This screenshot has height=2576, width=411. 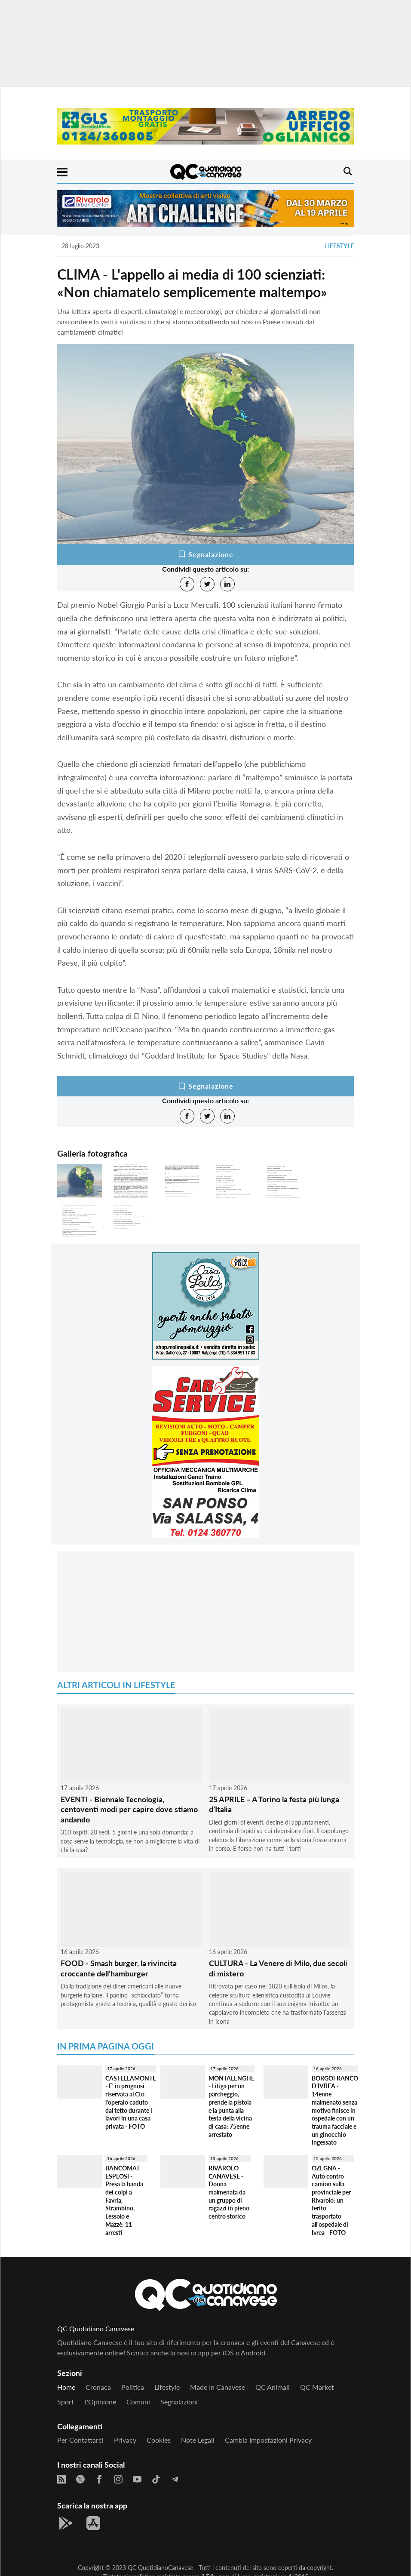 I want to click on Cookies, so click(x=159, y=2440).